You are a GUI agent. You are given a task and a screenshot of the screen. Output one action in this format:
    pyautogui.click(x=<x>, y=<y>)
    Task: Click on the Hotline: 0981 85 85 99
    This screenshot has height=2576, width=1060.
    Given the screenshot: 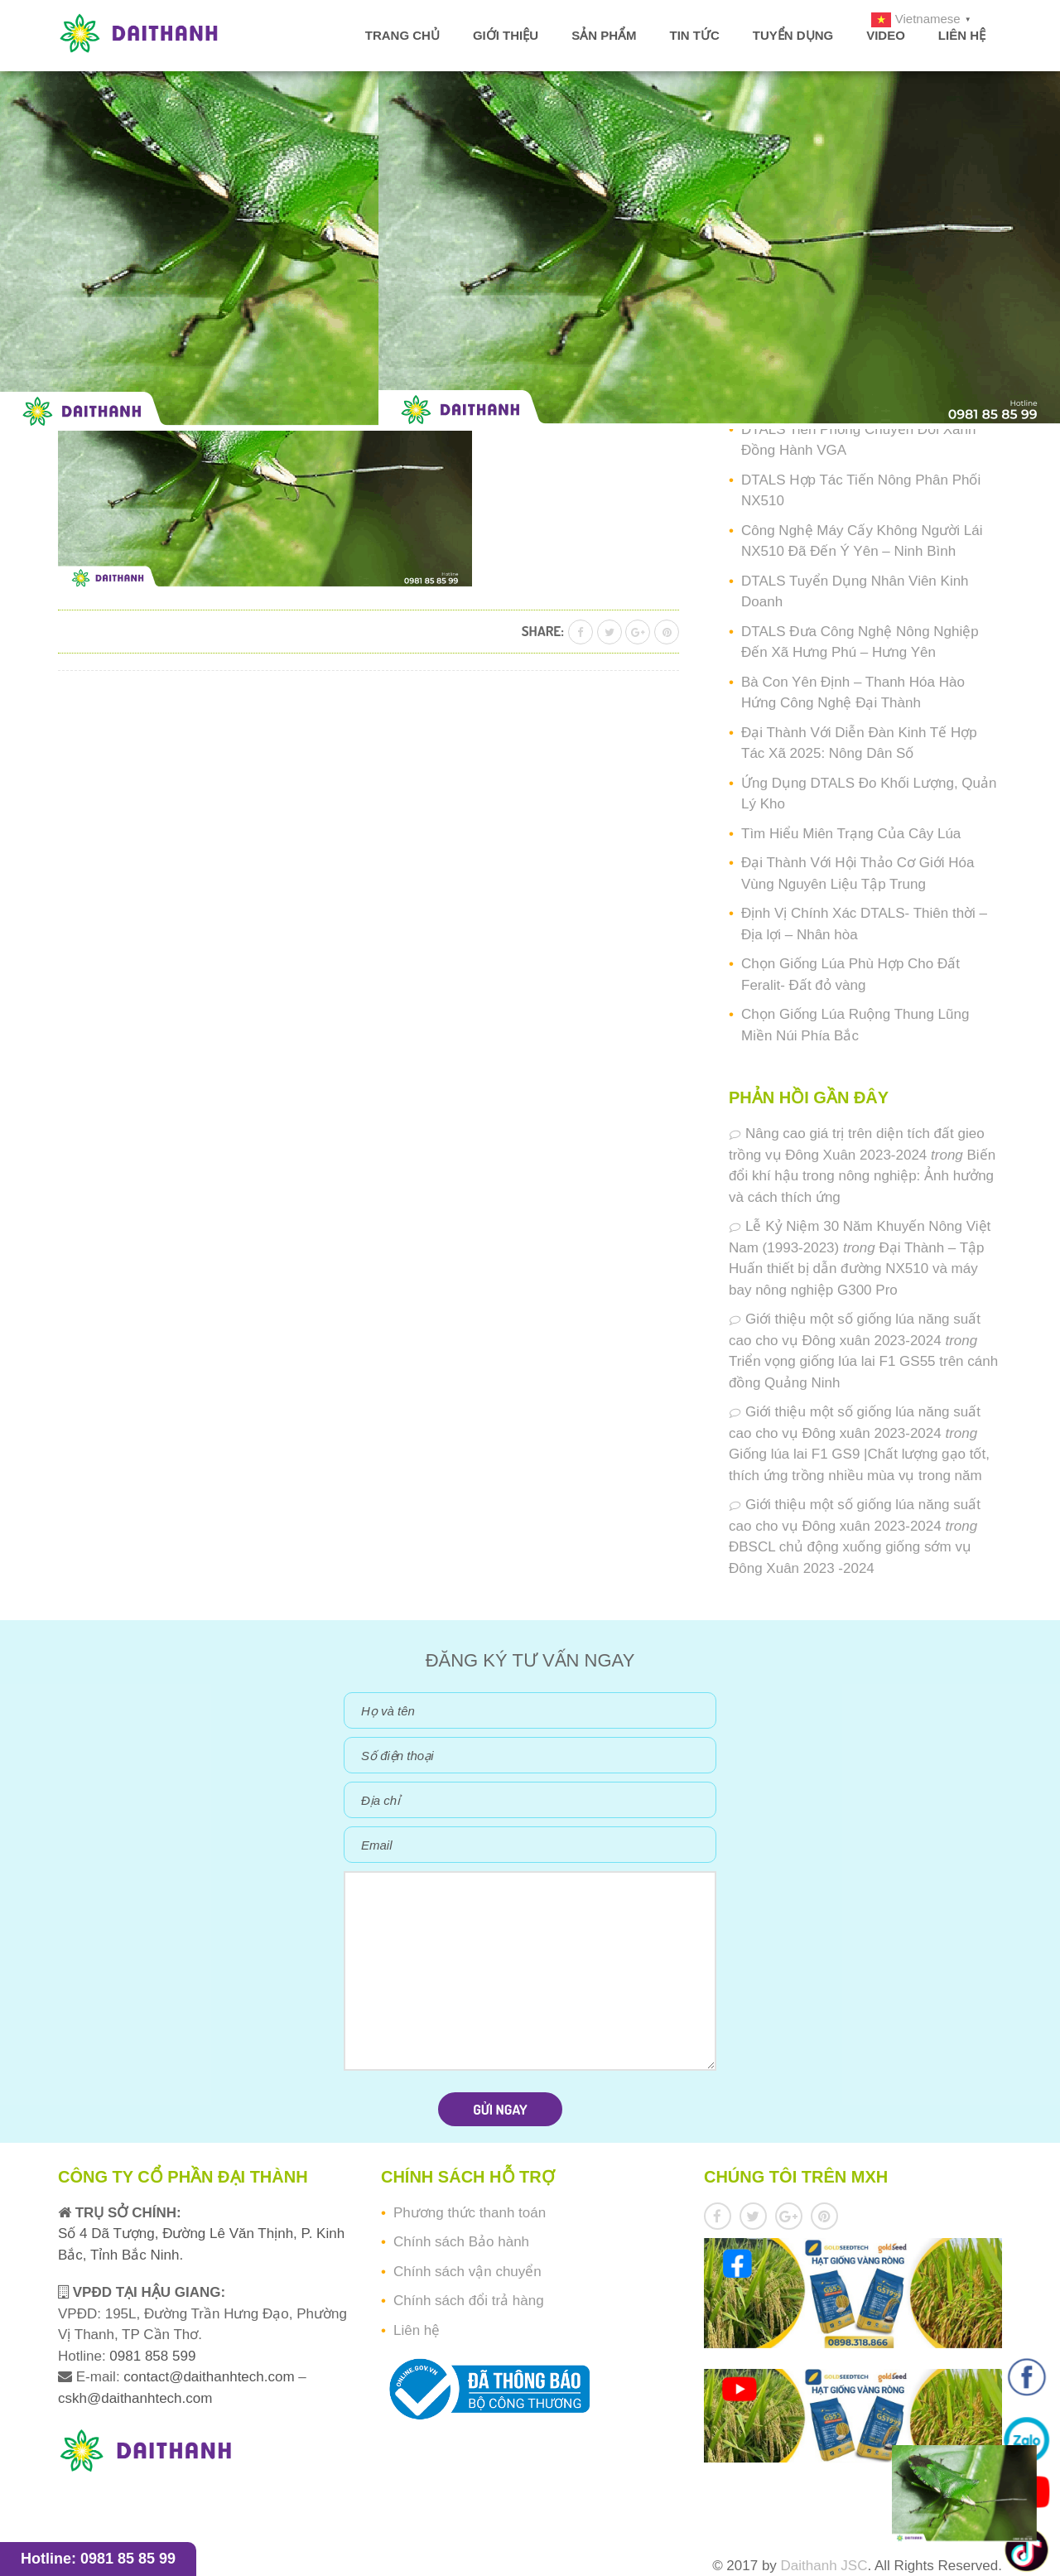 What is the action you would take?
    pyautogui.click(x=98, y=2558)
    